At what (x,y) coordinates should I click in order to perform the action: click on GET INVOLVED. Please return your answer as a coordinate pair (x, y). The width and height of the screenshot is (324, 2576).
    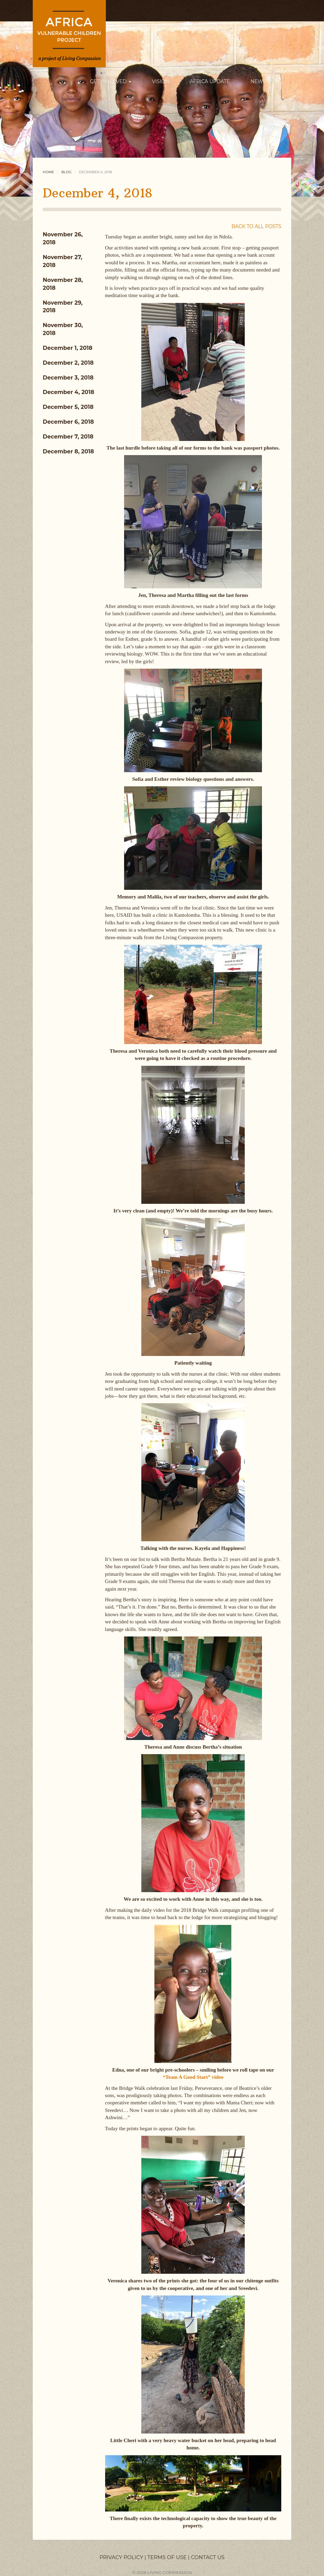
    Looking at the image, I should click on (110, 81).